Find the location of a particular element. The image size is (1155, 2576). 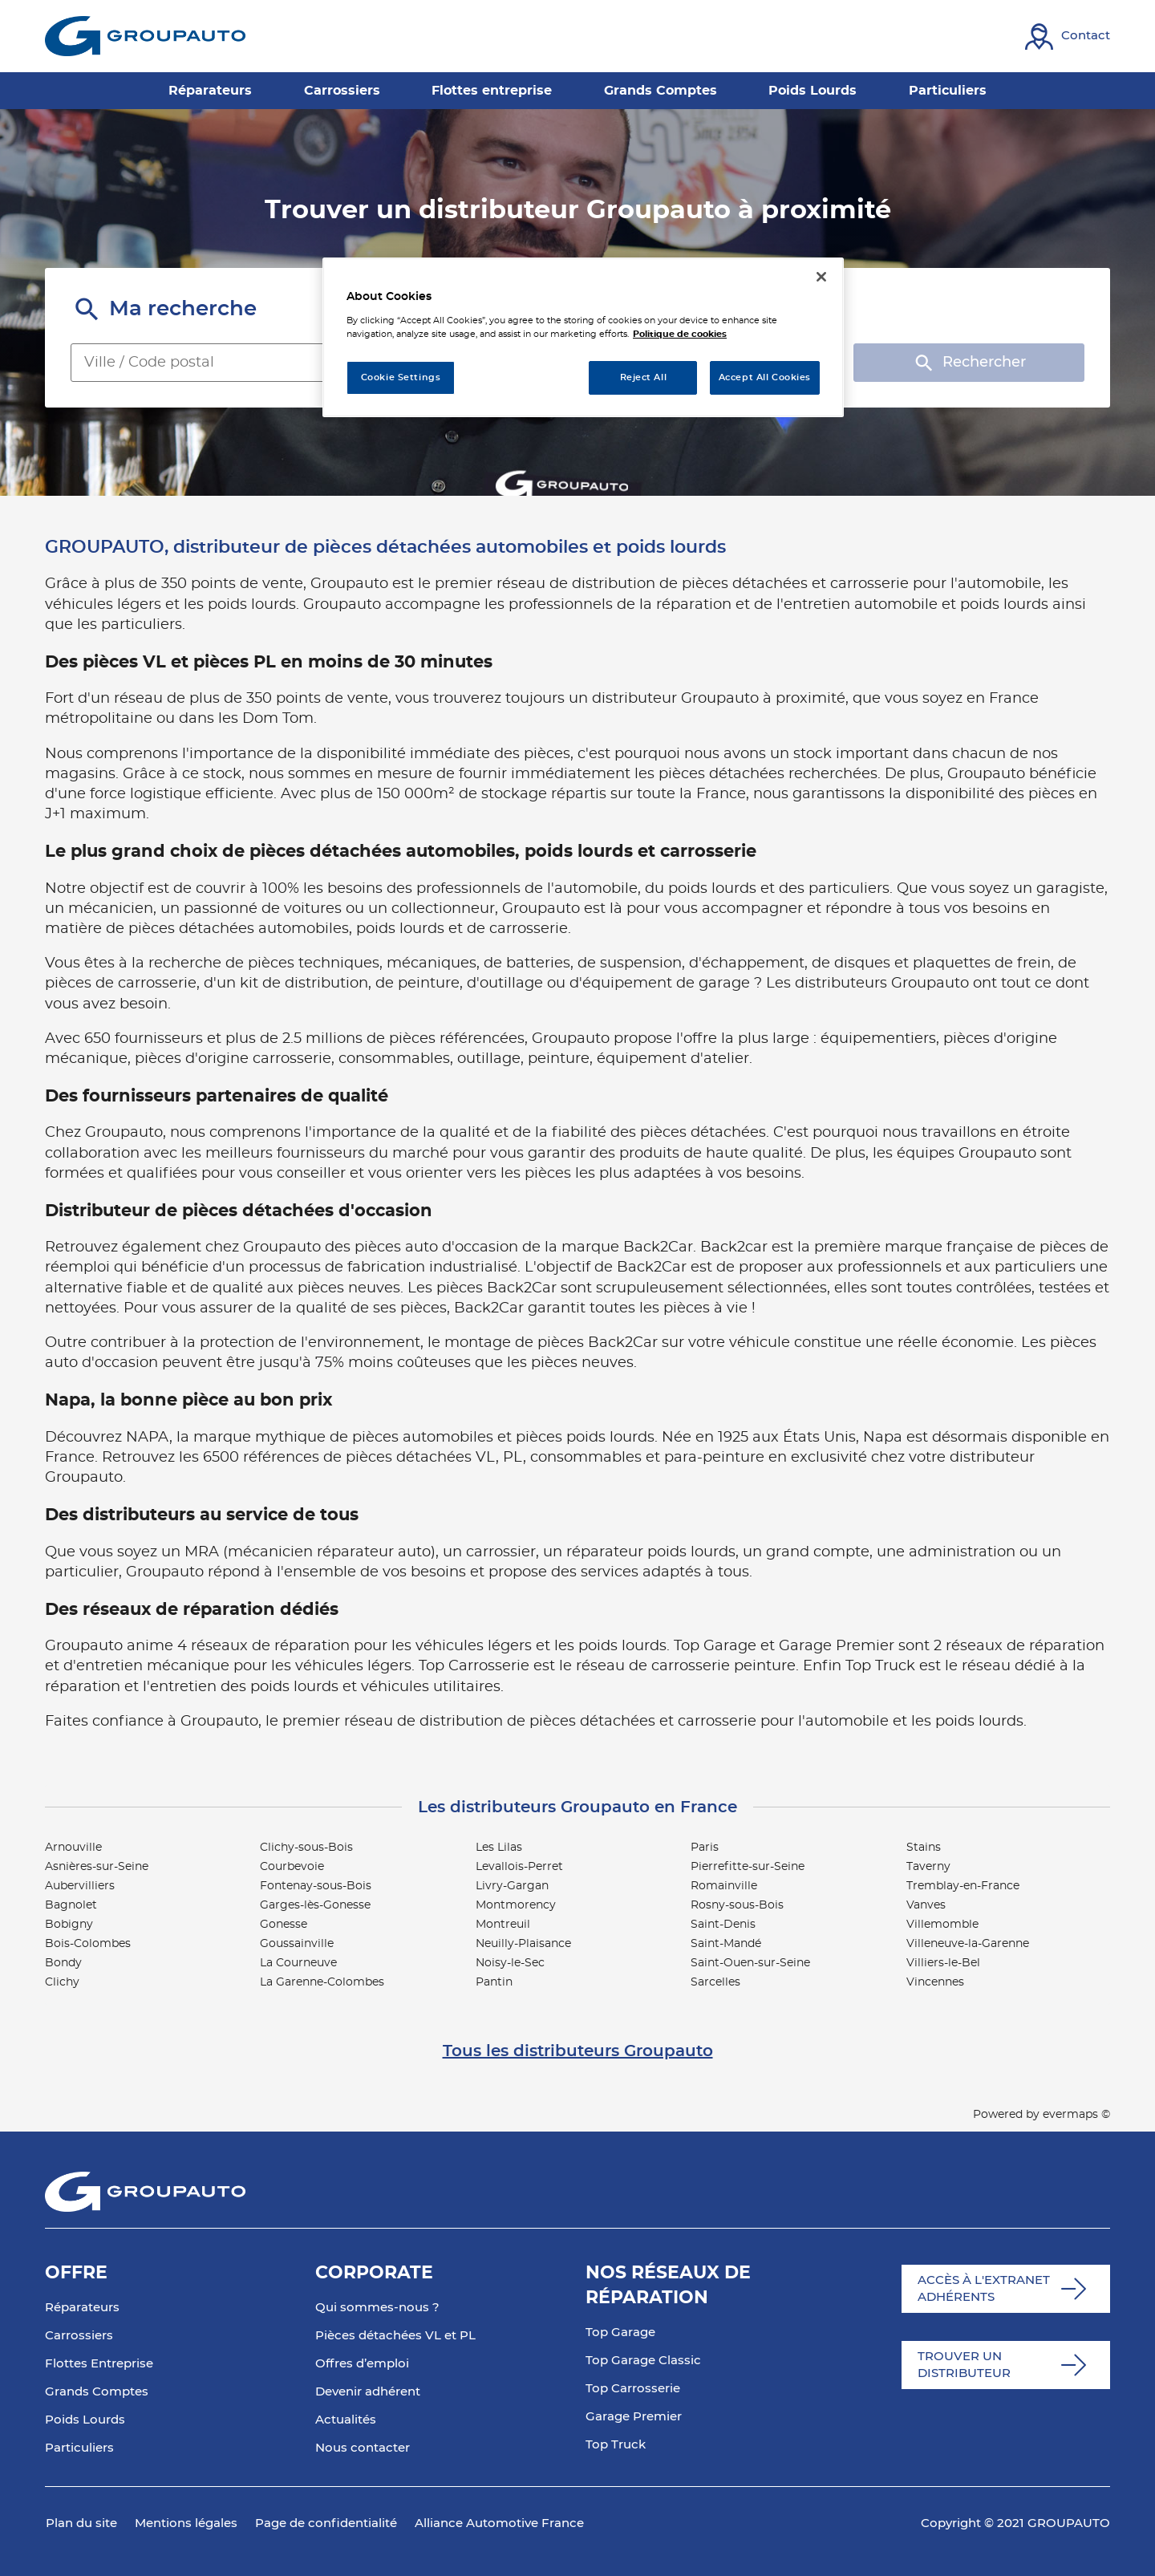

Particuliers is located at coordinates (79, 2448).